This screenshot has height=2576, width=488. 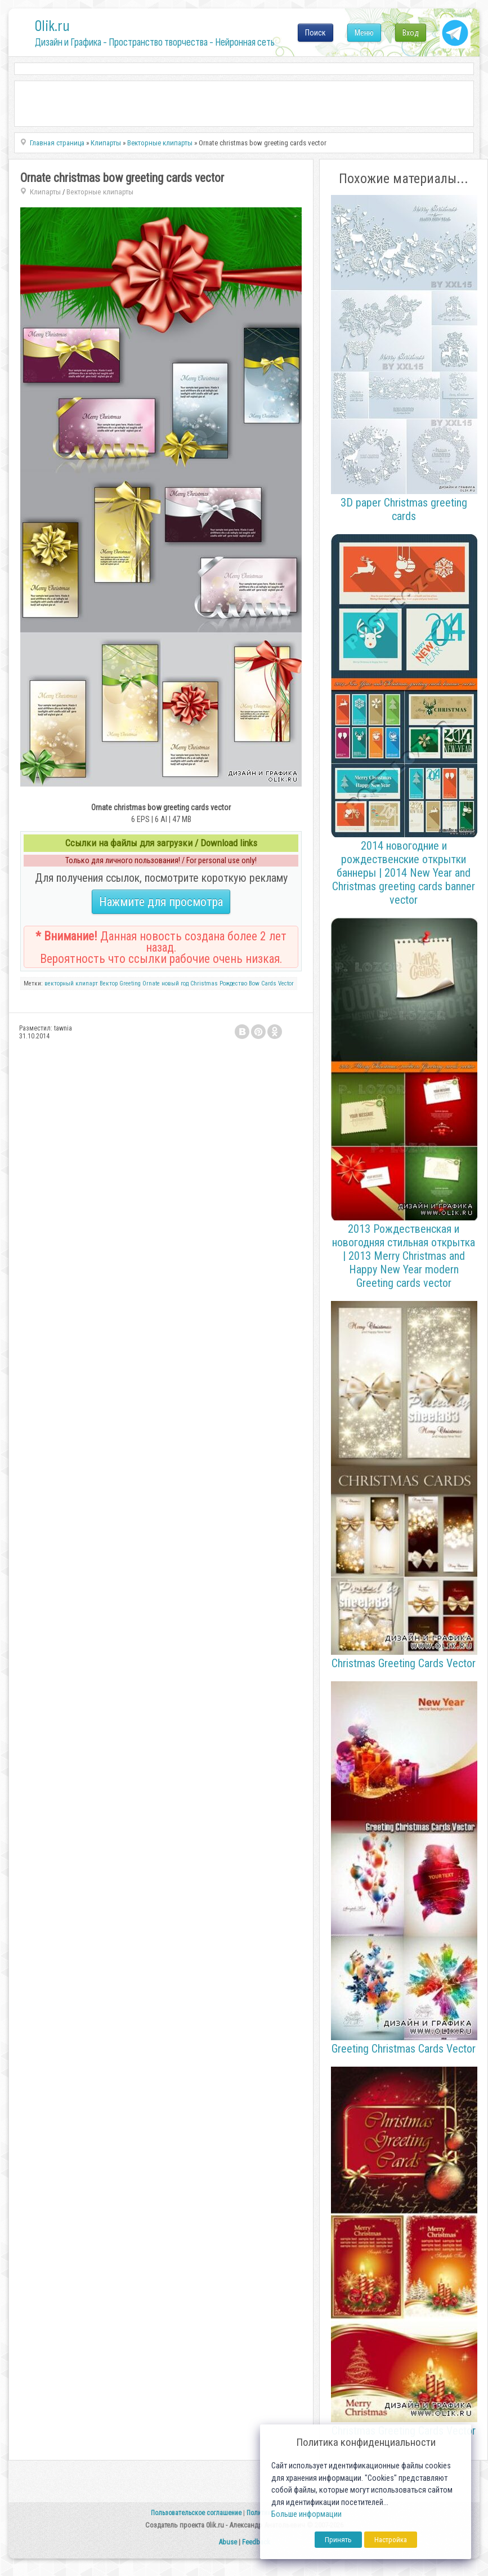 What do you see at coordinates (286, 983) in the screenshot?
I see `Vector` at bounding box center [286, 983].